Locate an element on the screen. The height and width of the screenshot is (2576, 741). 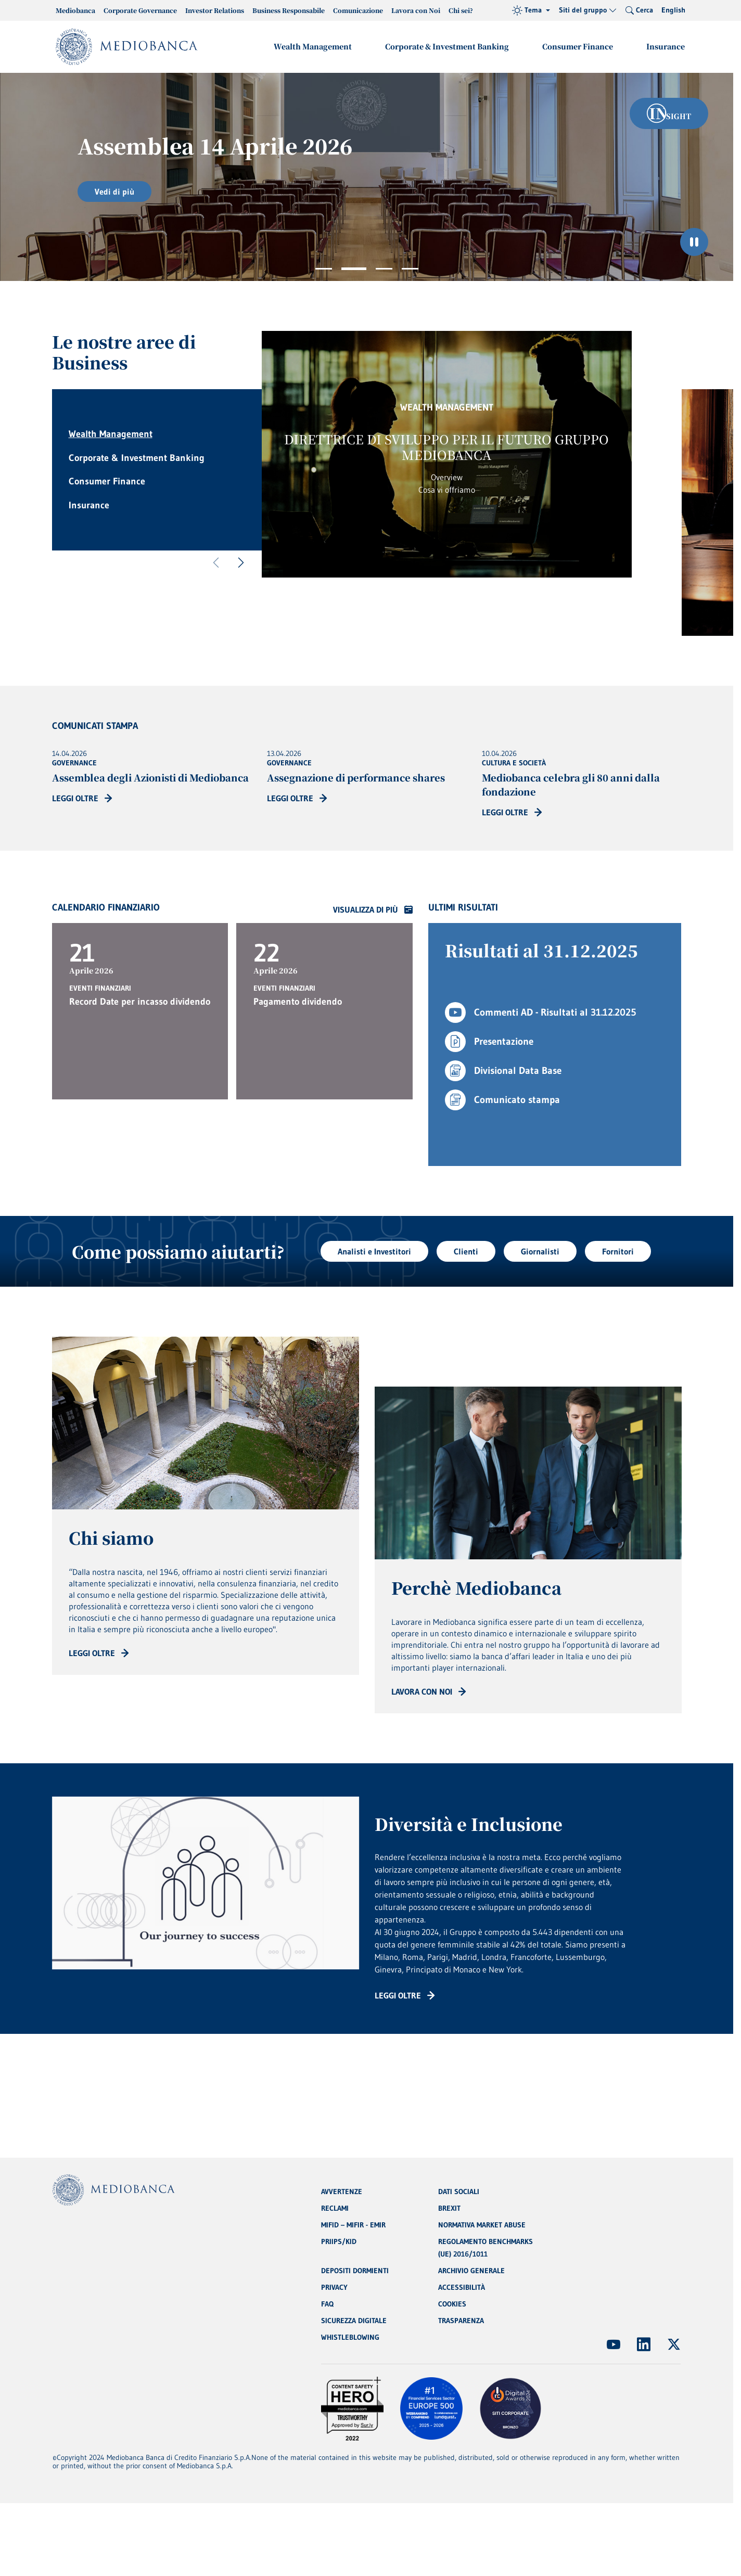
Chi sei? is located at coordinates (461, 10).